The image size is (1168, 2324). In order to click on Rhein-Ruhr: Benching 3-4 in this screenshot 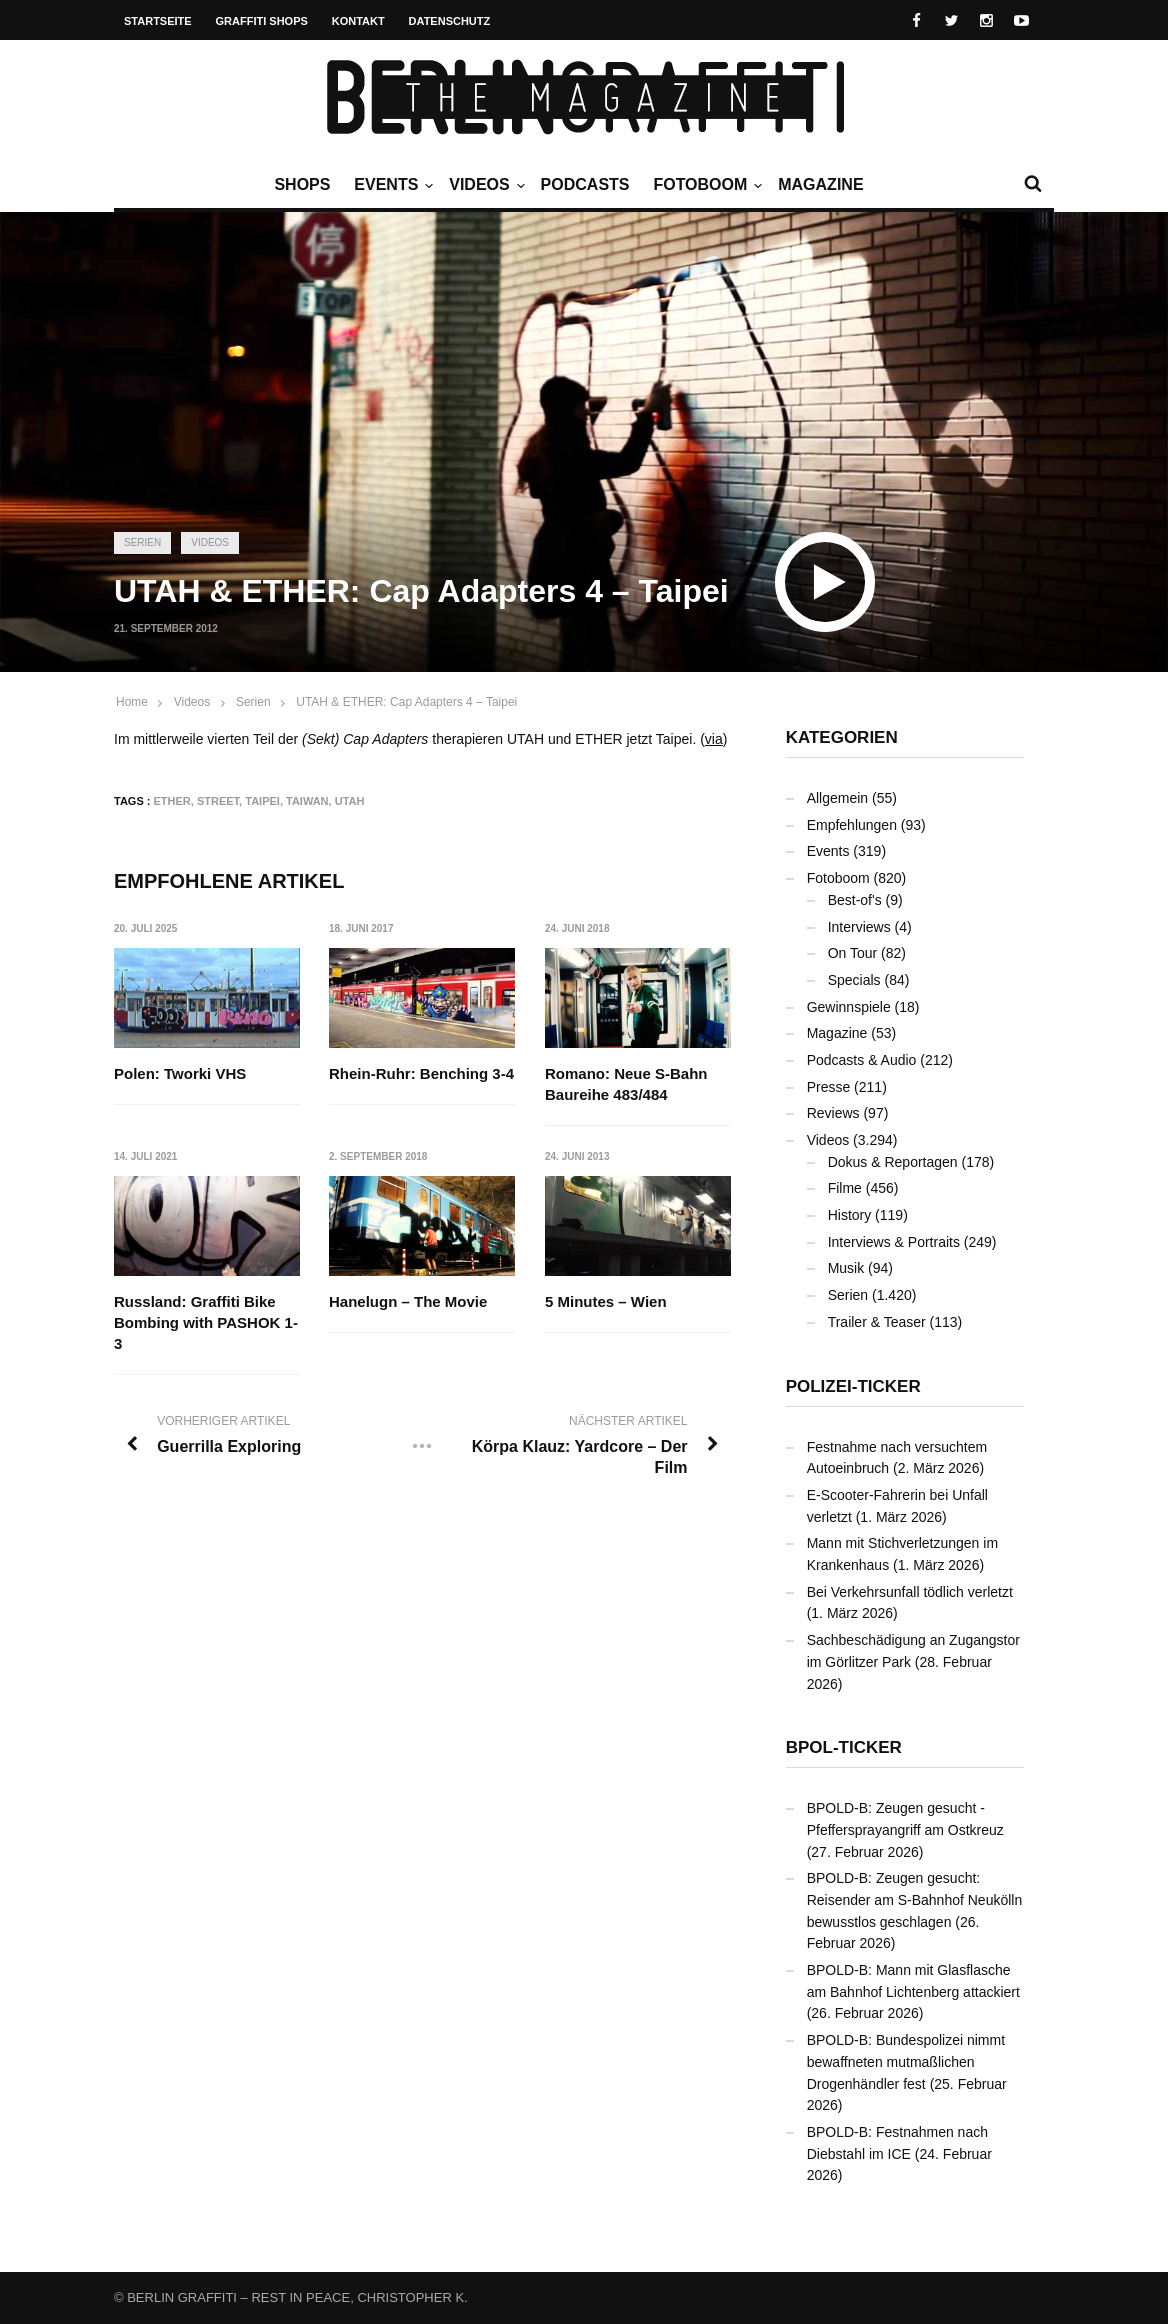, I will do `click(422, 1073)`.